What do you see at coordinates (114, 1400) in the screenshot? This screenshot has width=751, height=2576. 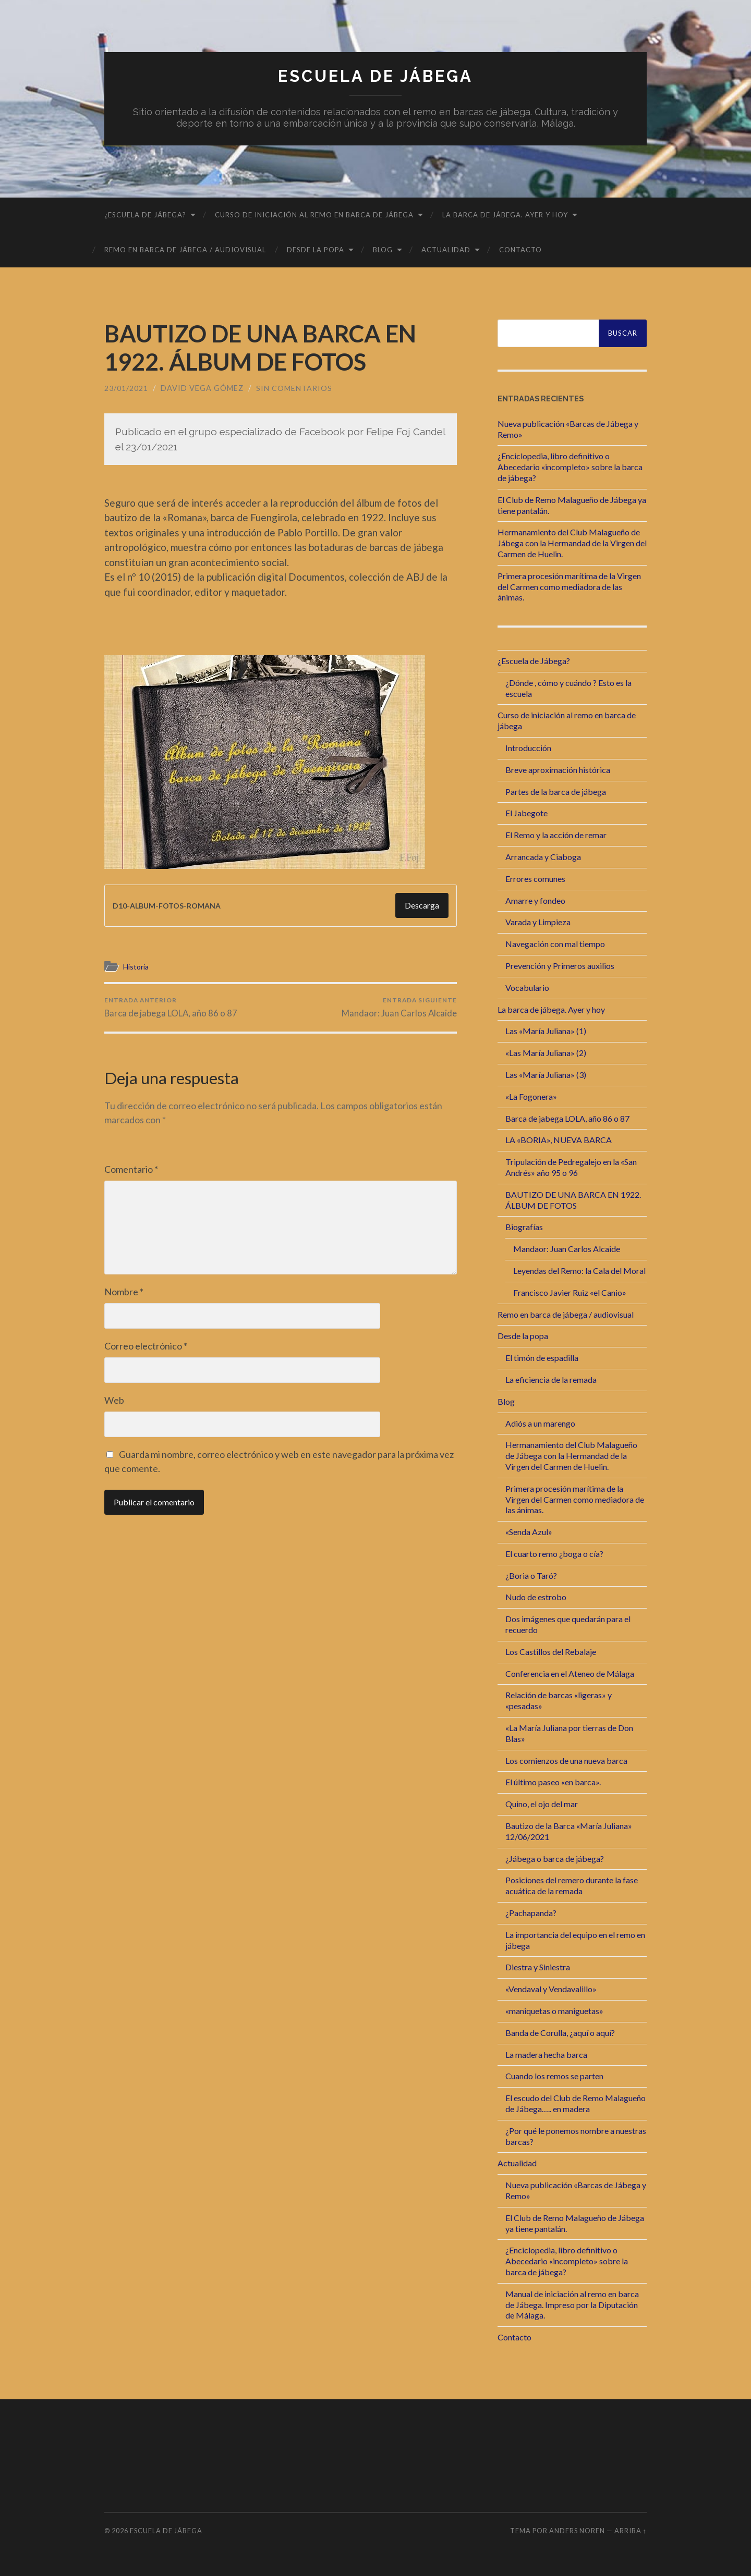 I see `Web` at bounding box center [114, 1400].